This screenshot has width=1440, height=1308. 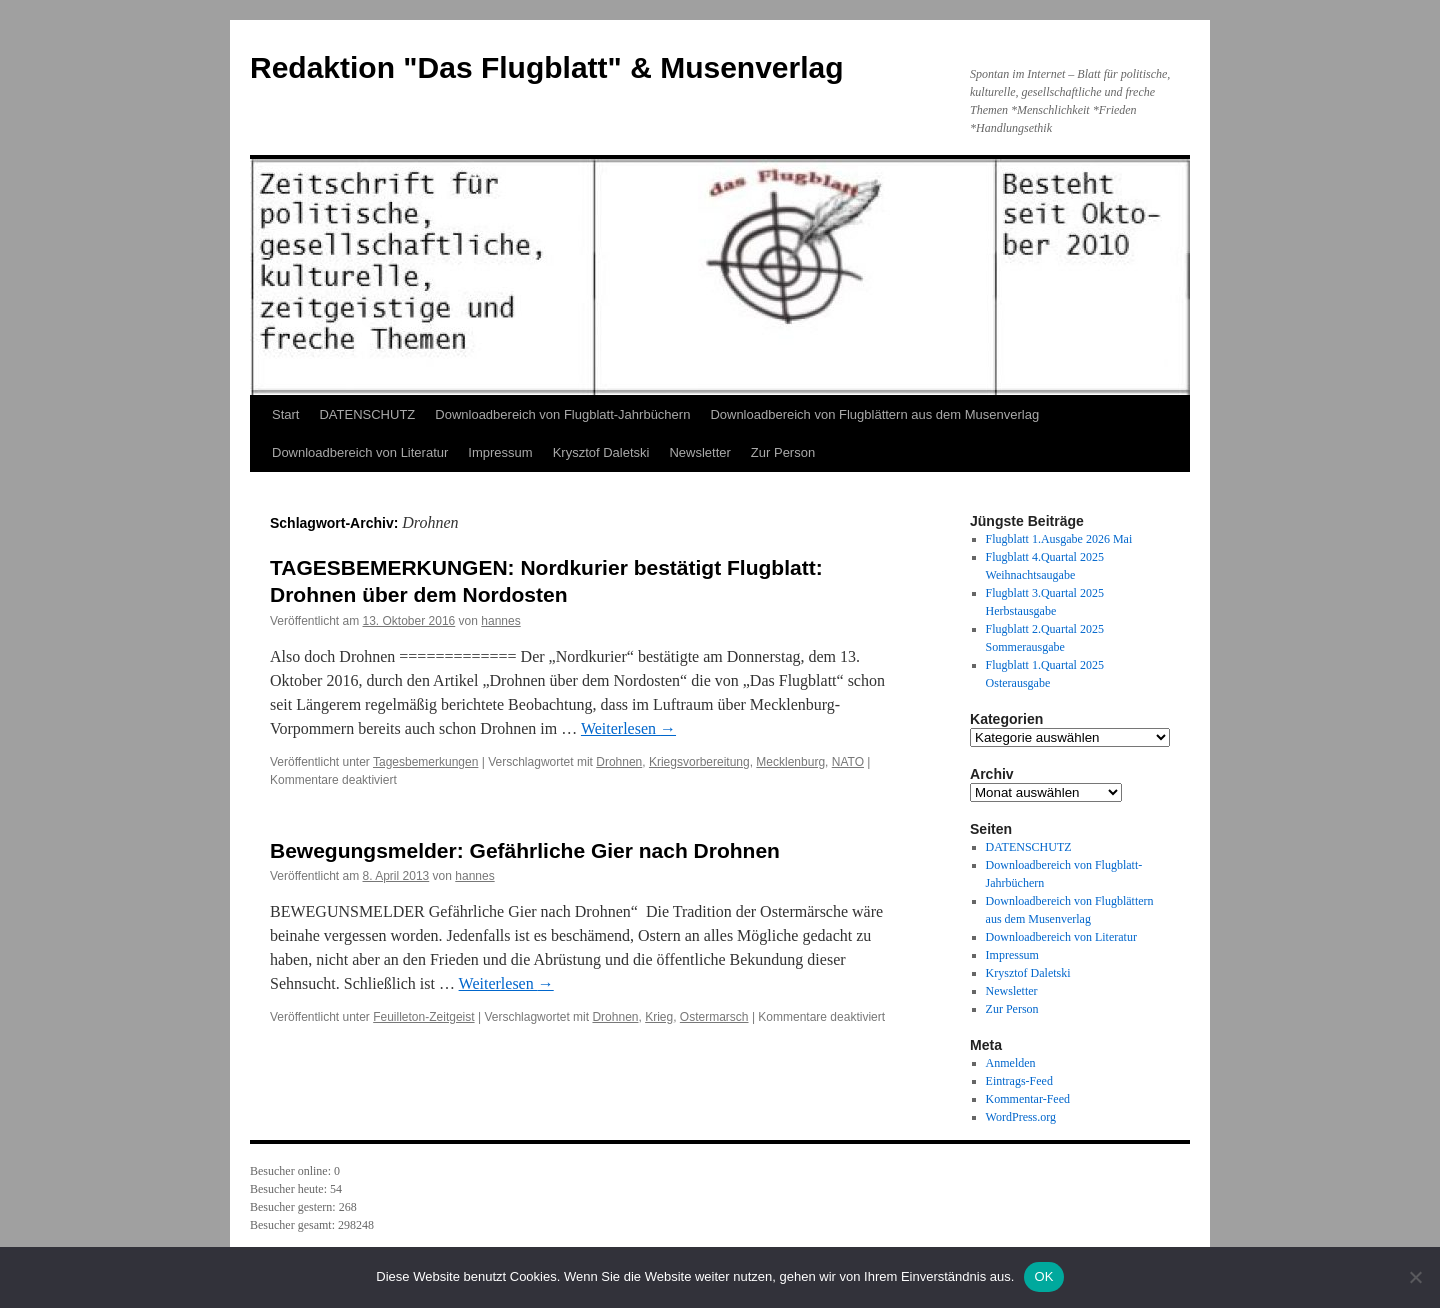 What do you see at coordinates (525, 850) in the screenshot?
I see `Bewegungsmelder: Gefährliche Gier nach Drohnen` at bounding box center [525, 850].